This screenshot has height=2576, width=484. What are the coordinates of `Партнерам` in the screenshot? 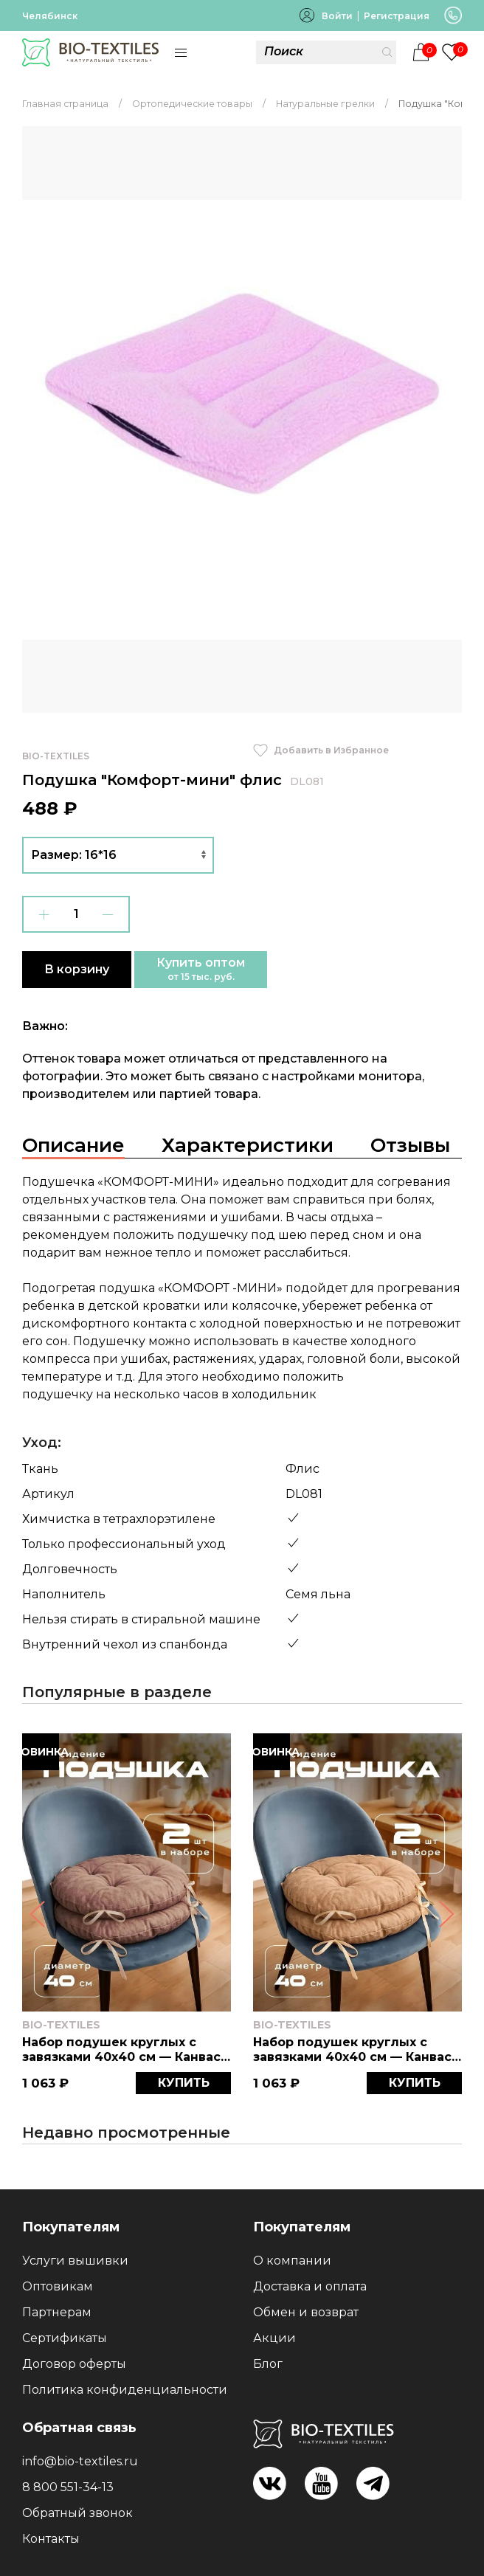 It's located at (56, 2312).